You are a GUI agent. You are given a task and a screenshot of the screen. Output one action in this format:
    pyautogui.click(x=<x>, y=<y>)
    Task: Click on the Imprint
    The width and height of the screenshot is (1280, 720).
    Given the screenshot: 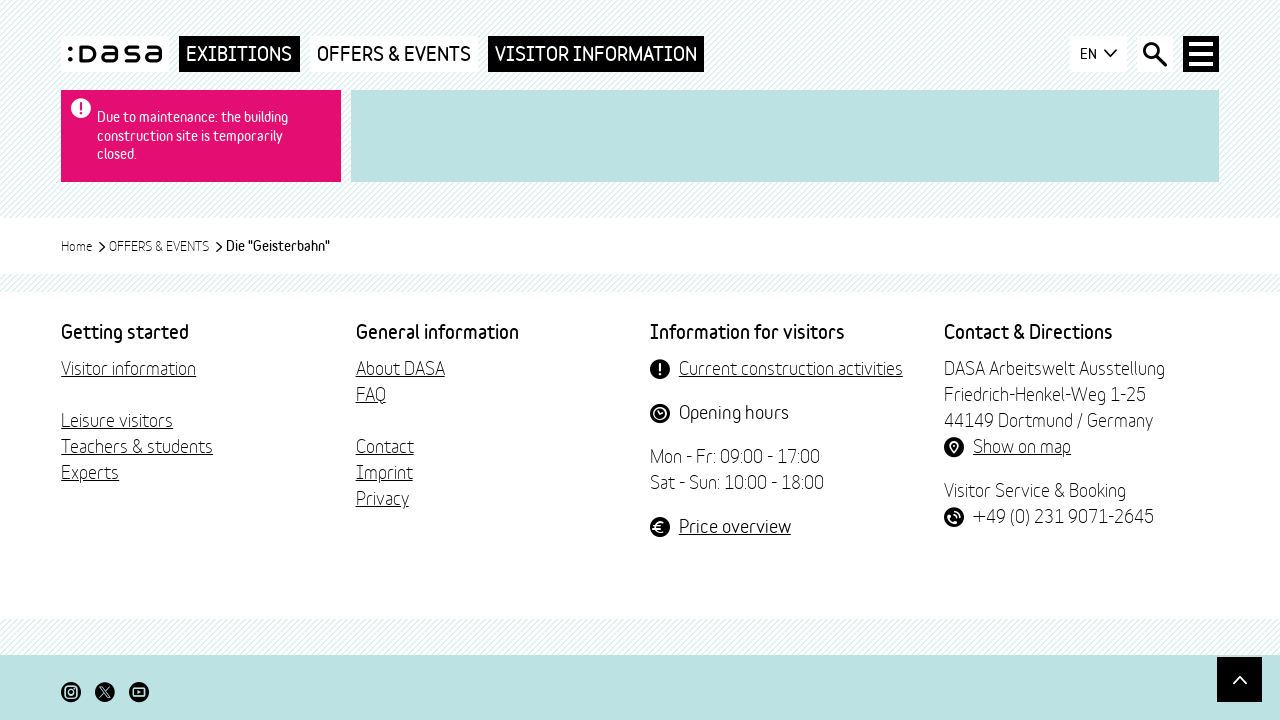 What is the action you would take?
    pyautogui.click(x=384, y=471)
    